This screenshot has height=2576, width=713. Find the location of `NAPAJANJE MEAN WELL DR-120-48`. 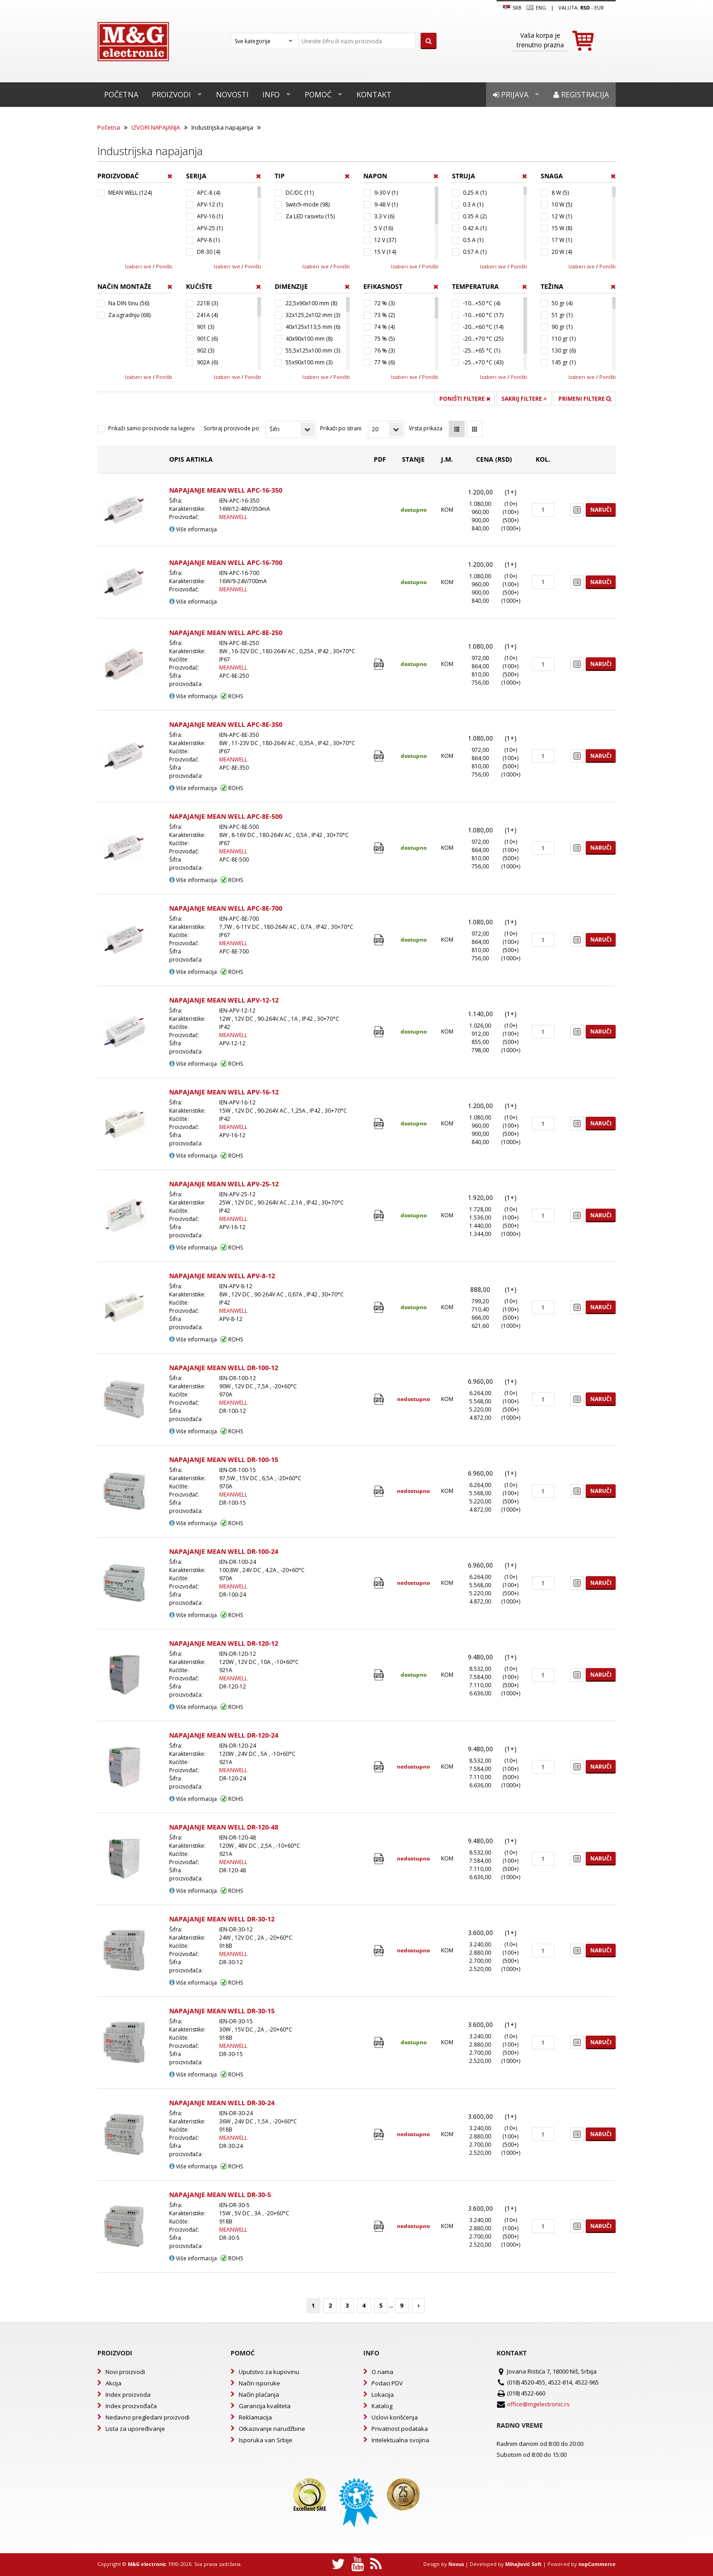

NAPAJANJE MEAN WELL DR-120-48 is located at coordinates (223, 1827).